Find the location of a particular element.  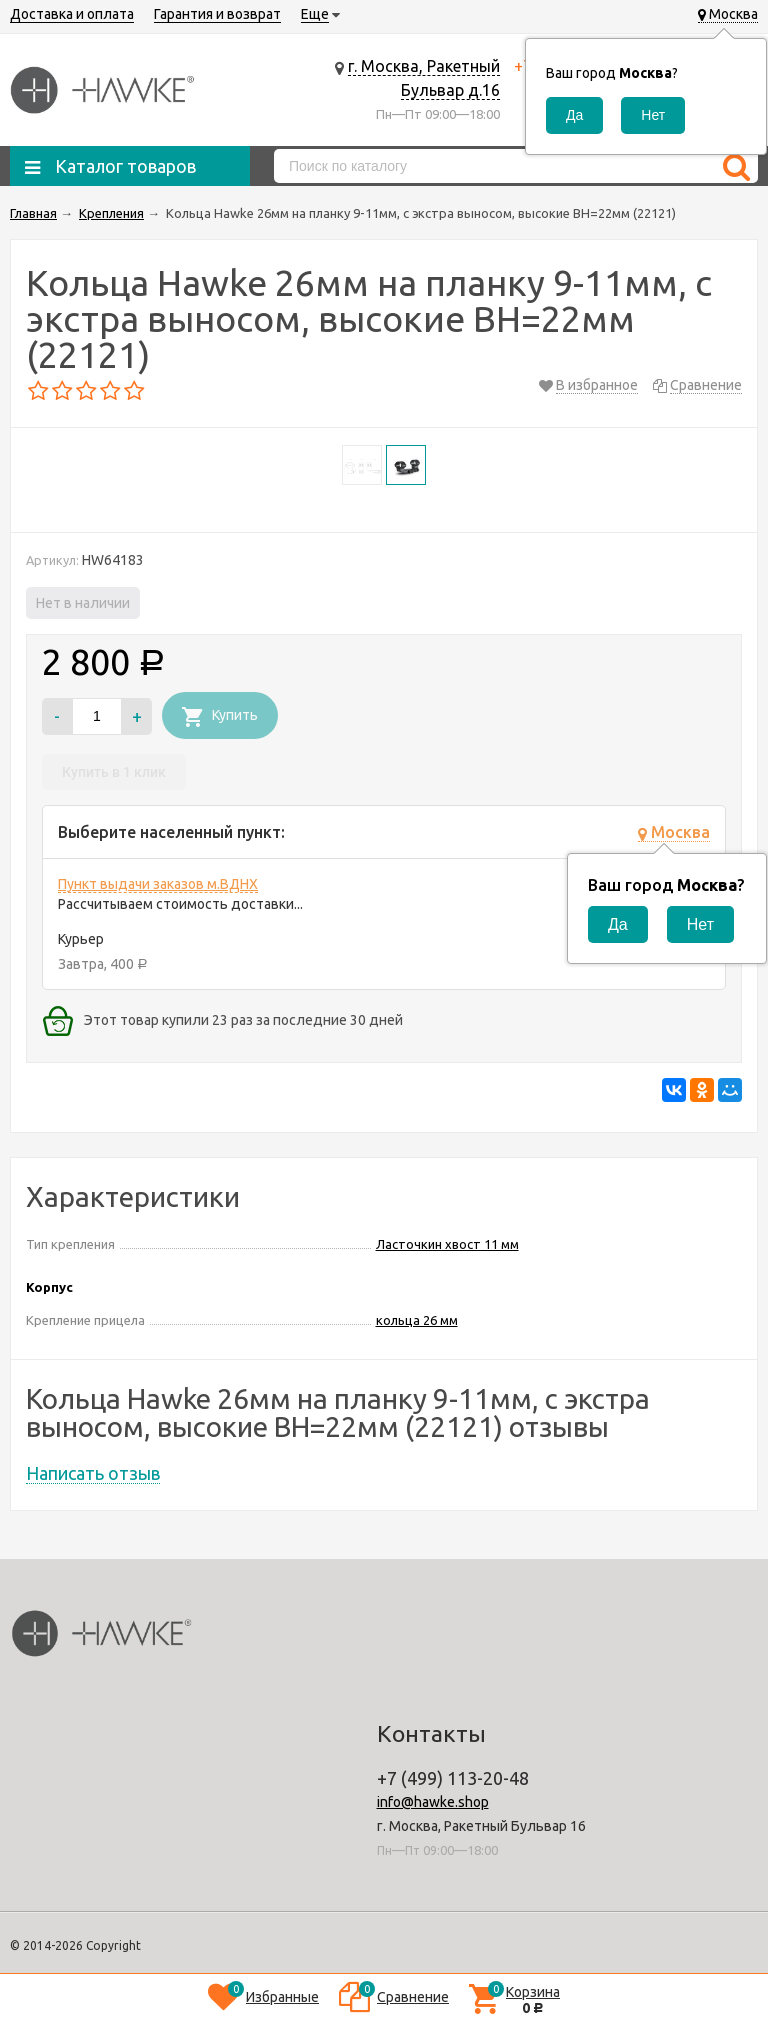

Написать отзыв is located at coordinates (93, 1473).